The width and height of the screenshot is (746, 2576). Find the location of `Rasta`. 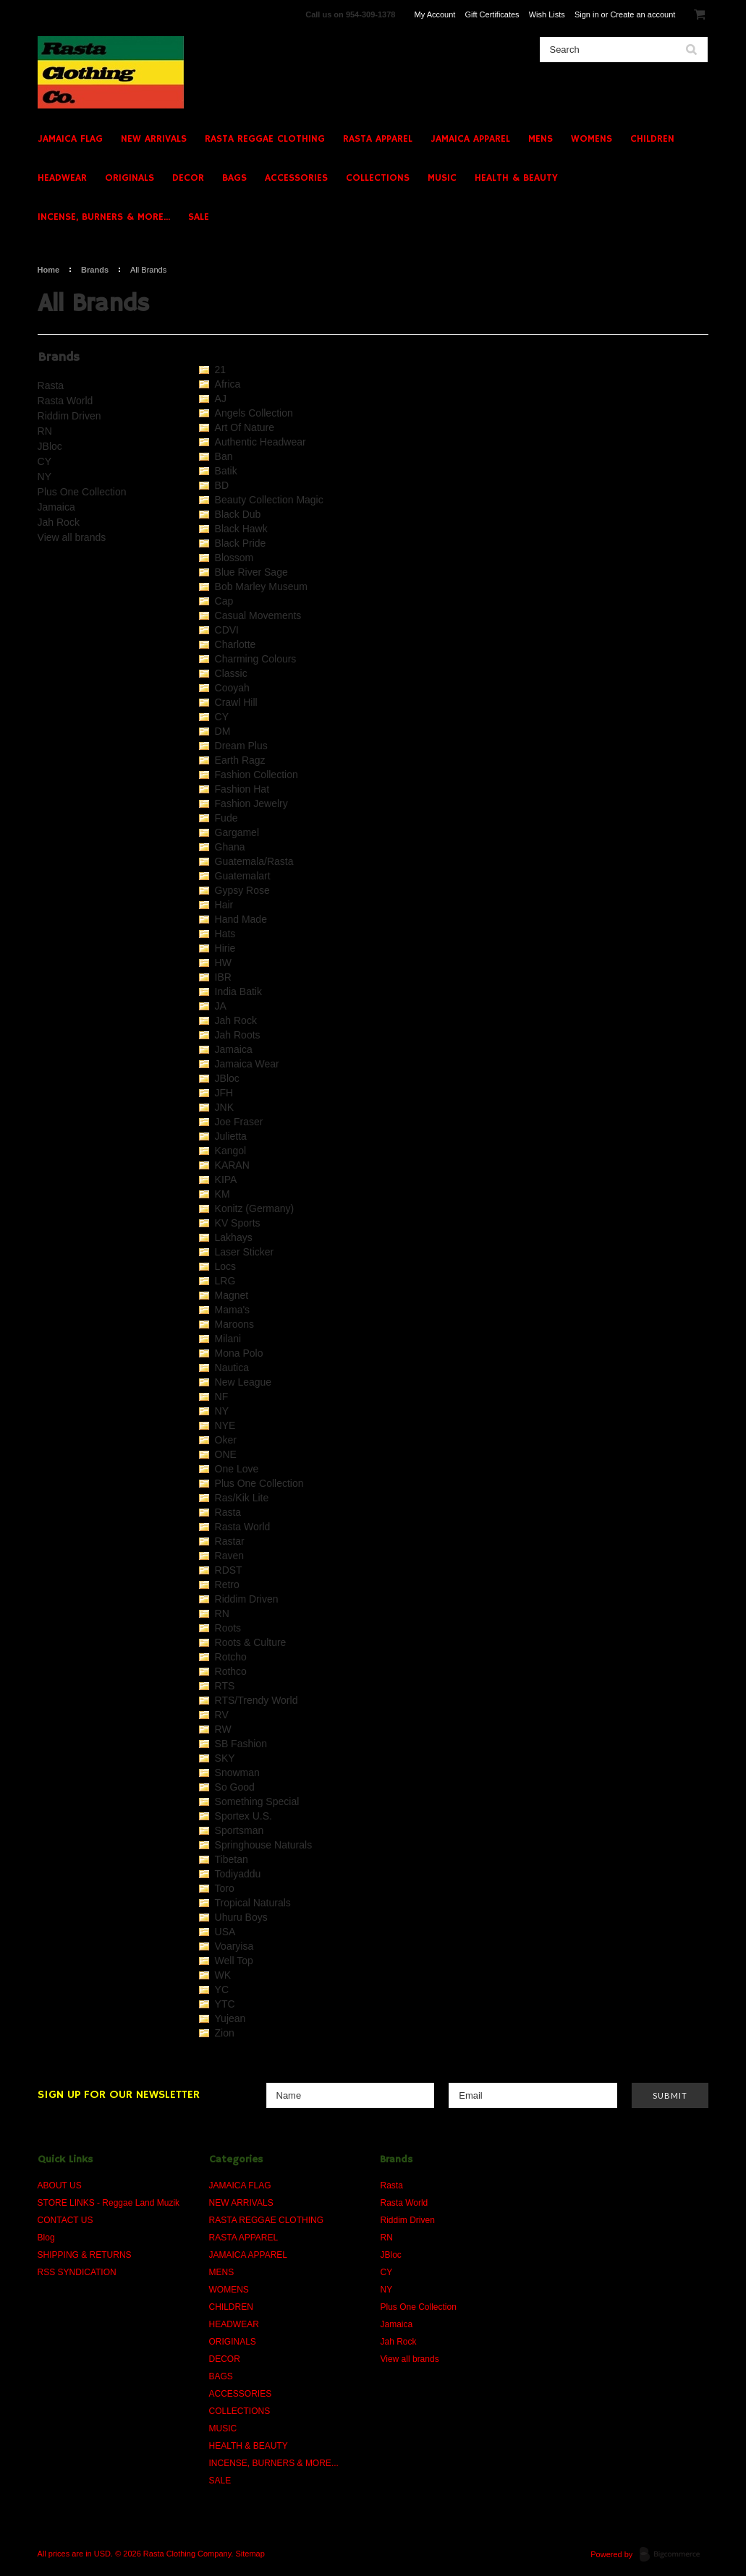

Rasta is located at coordinates (51, 385).